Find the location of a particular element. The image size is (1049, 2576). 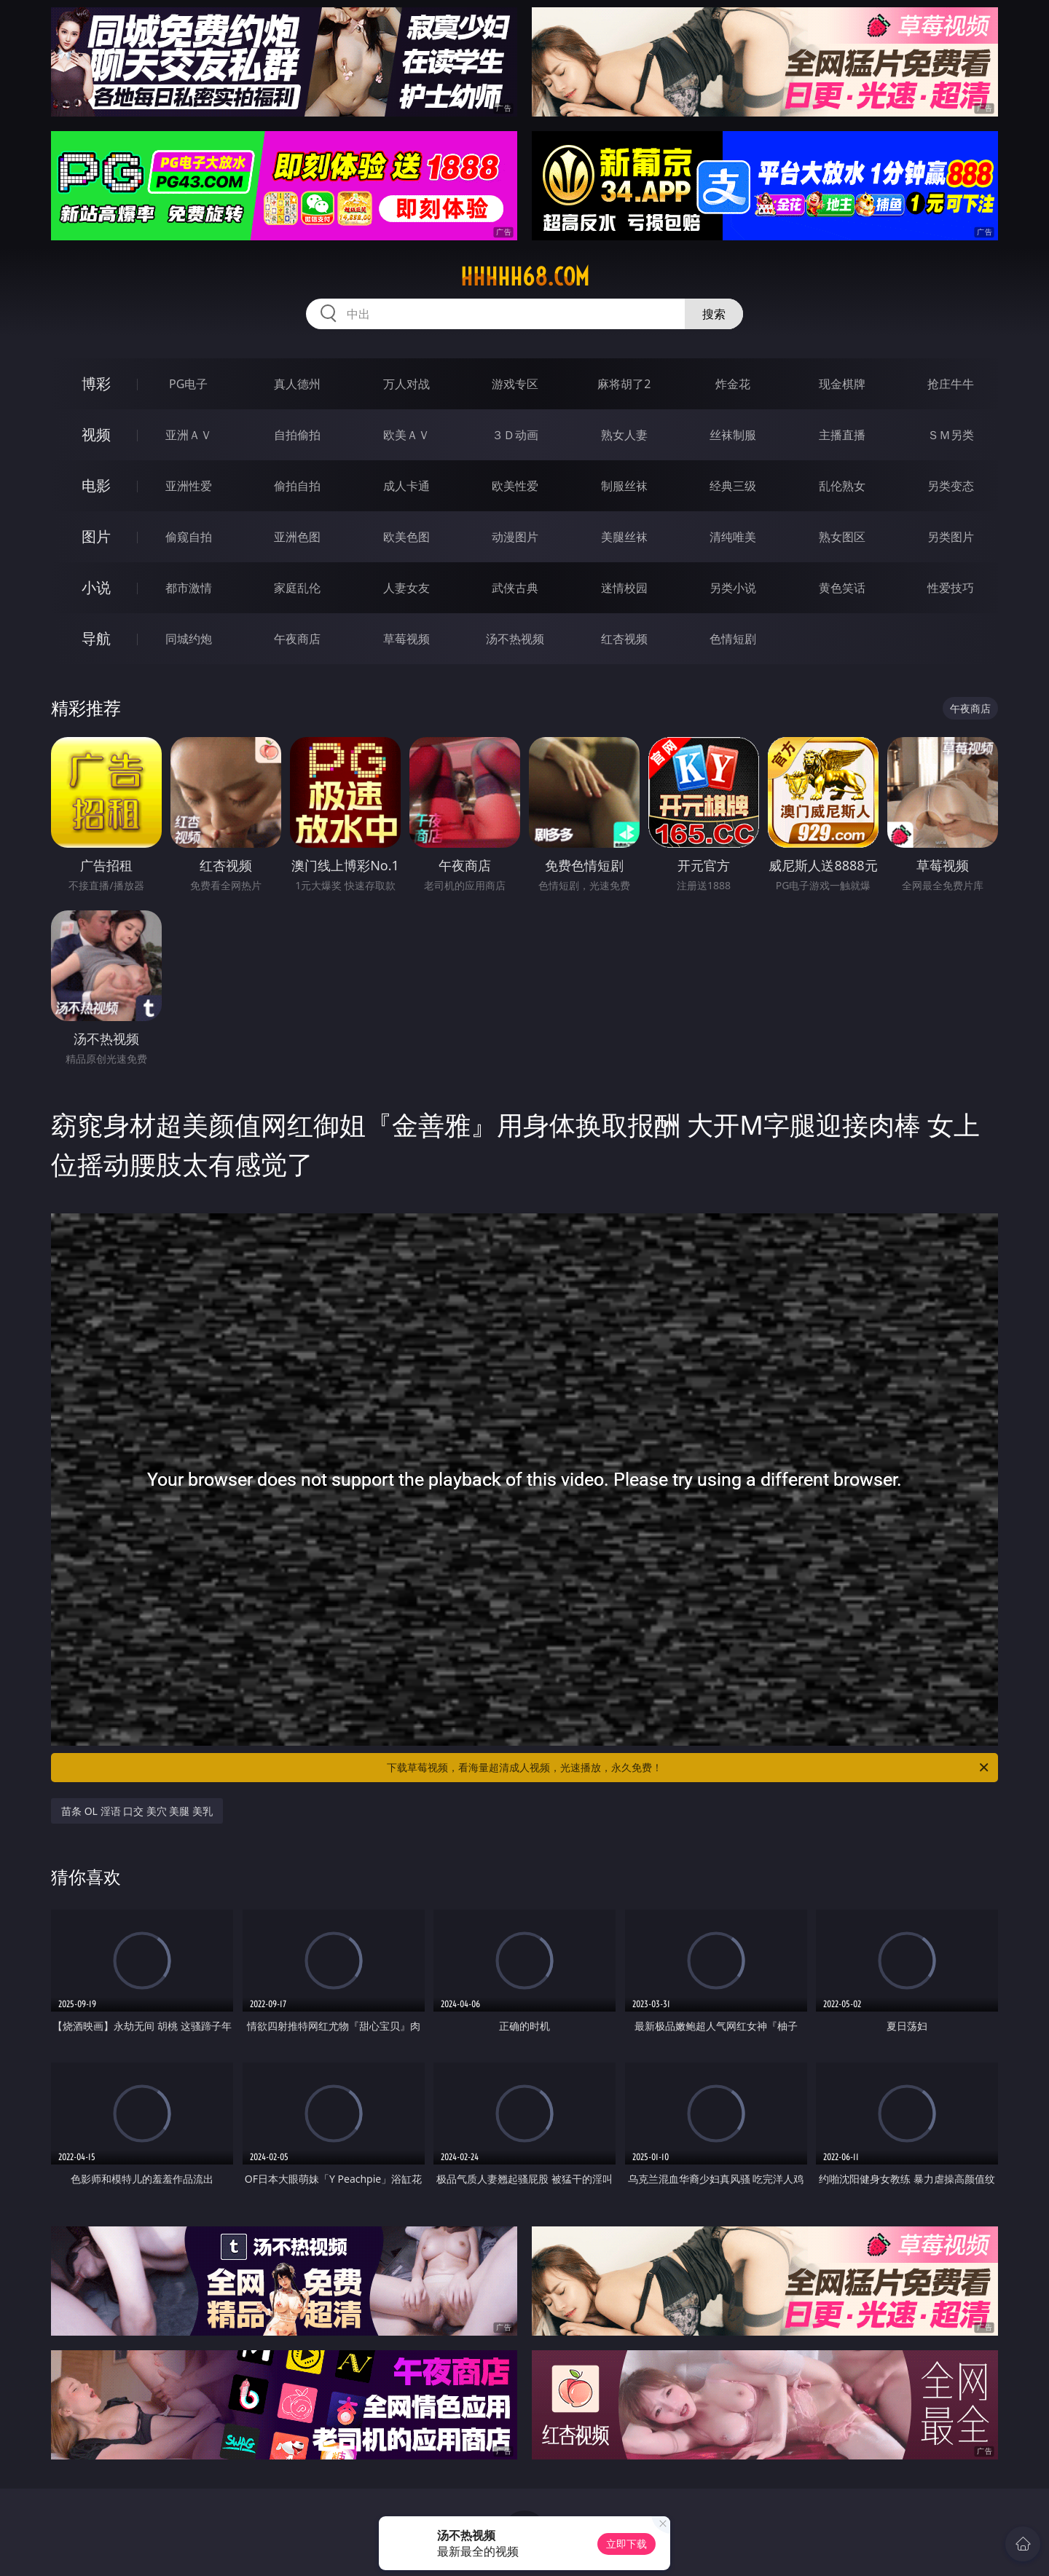

草莓视频 is located at coordinates (406, 639).